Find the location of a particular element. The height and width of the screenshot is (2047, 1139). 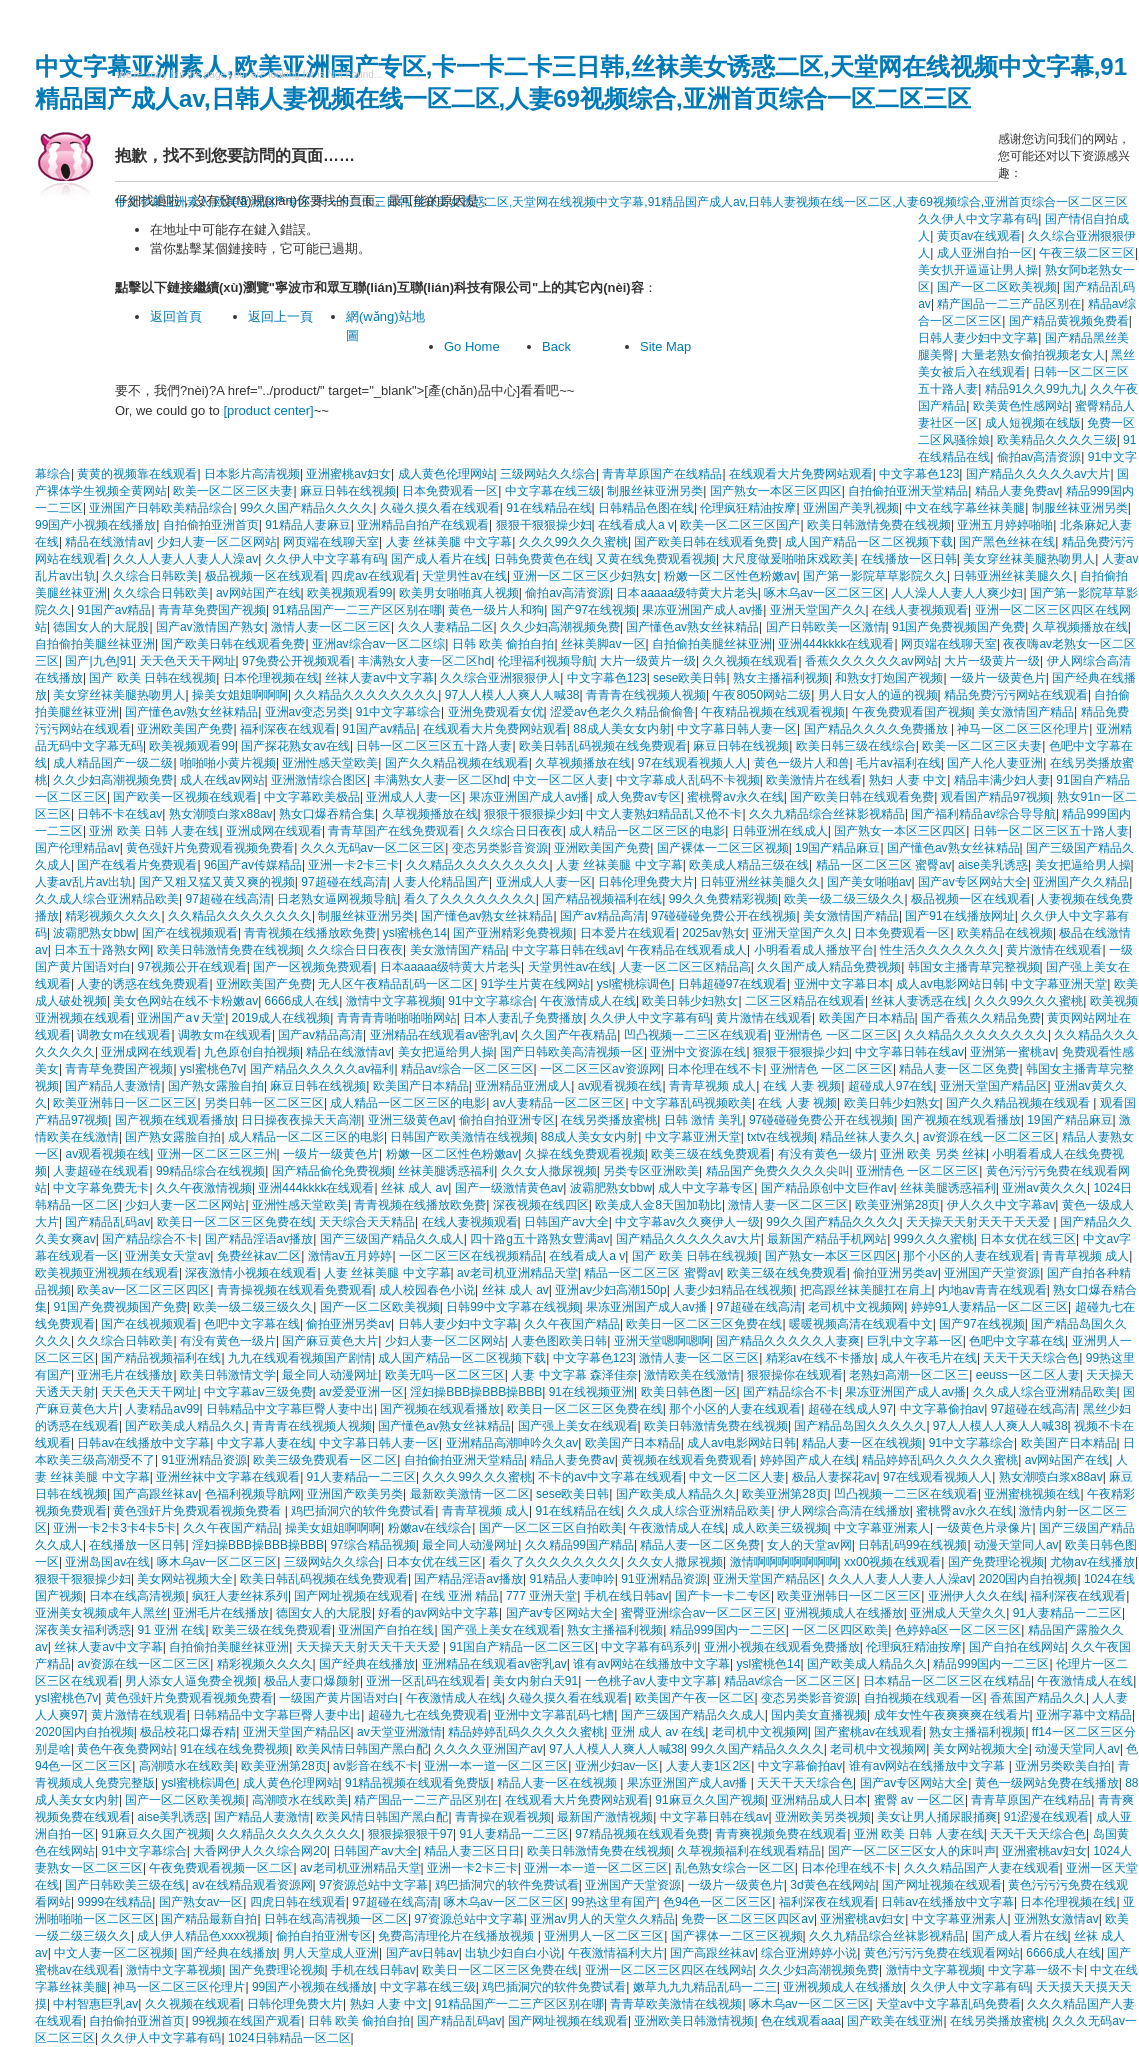

97人人模人人爽人人喊38 is located at coordinates (512, 695).